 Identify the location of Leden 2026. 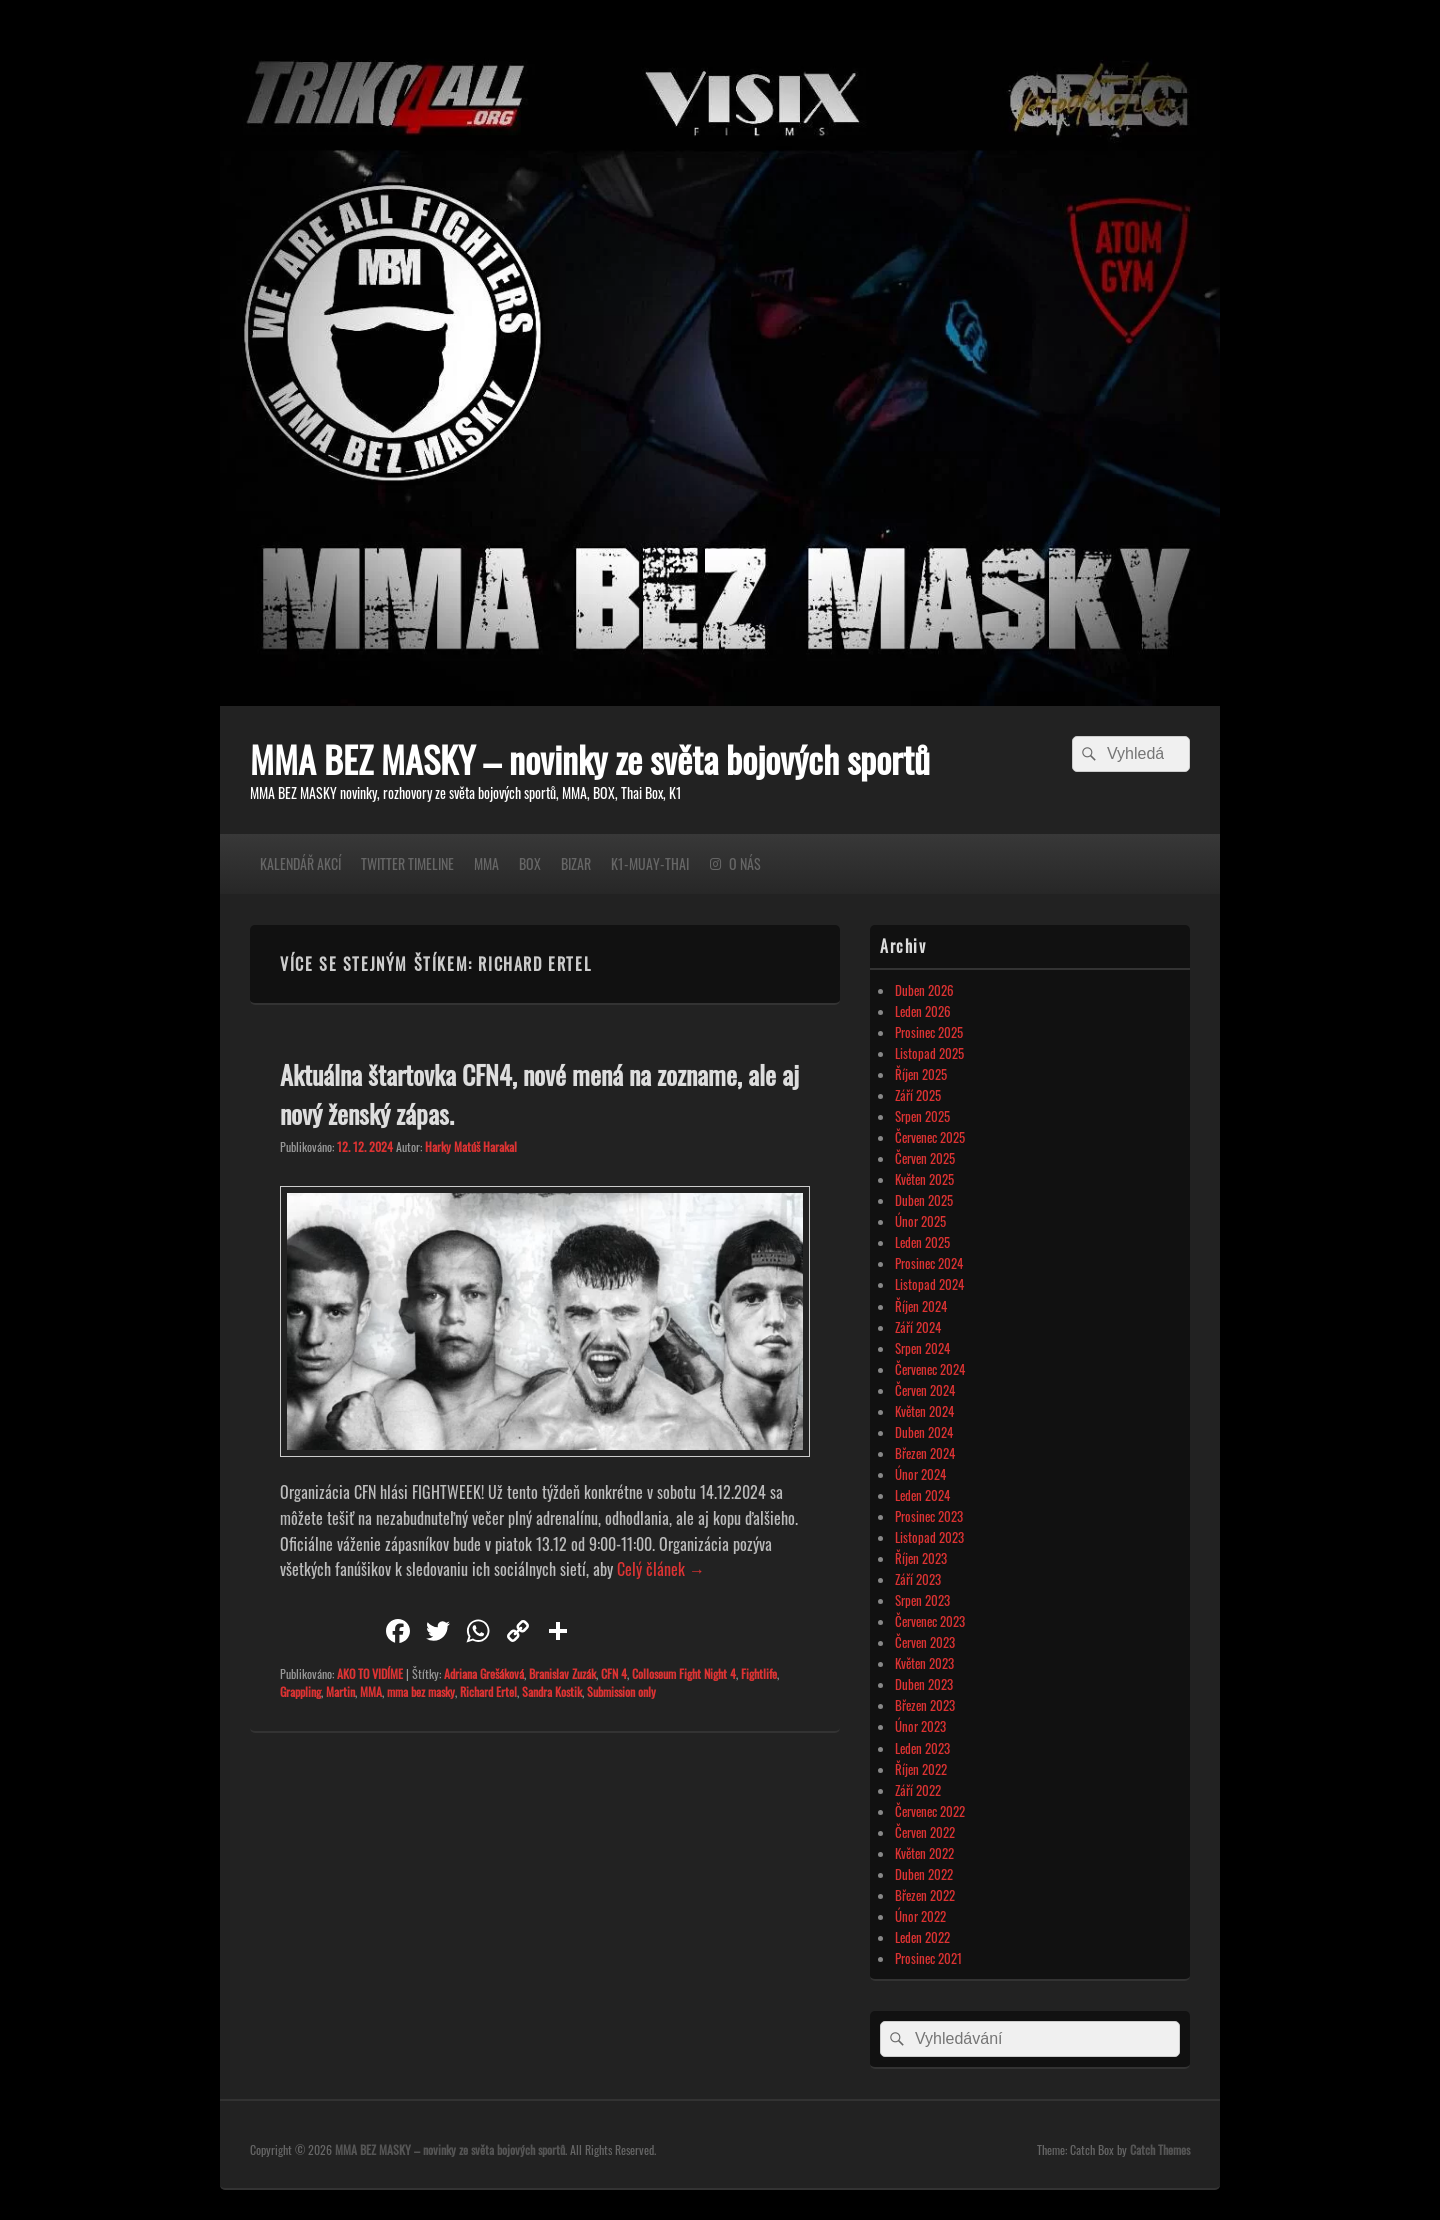
(923, 1011).